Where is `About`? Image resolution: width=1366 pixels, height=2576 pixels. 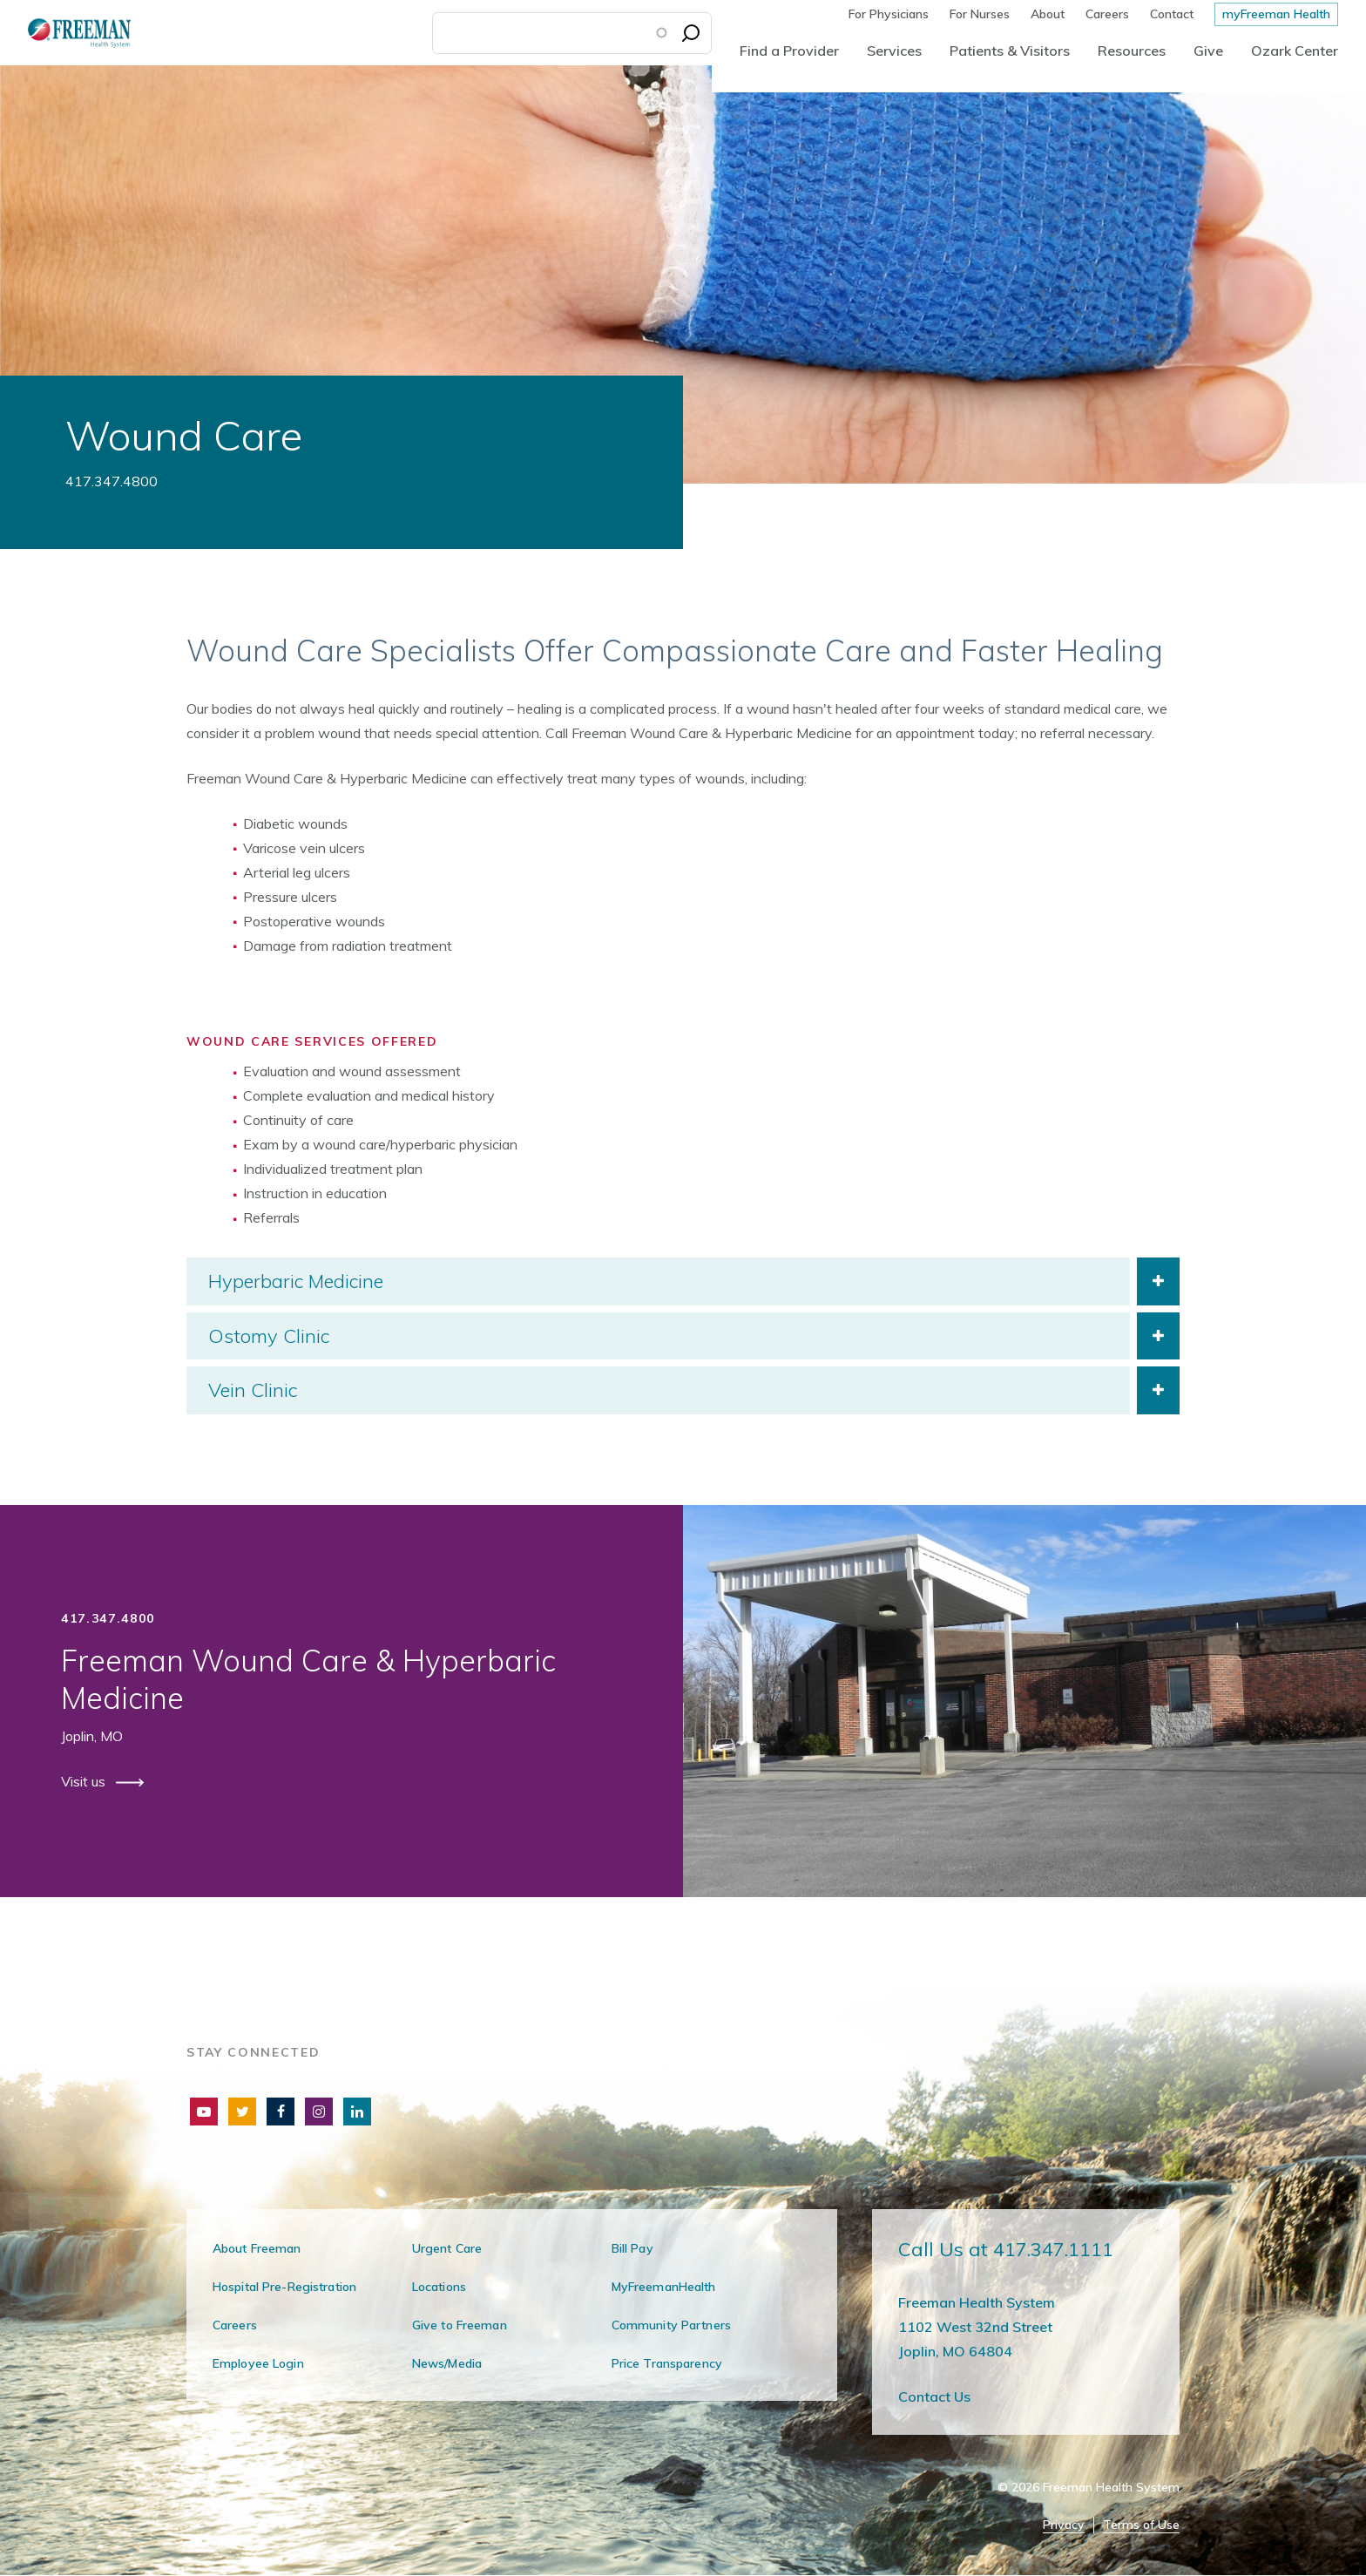
About is located at coordinates (1048, 14).